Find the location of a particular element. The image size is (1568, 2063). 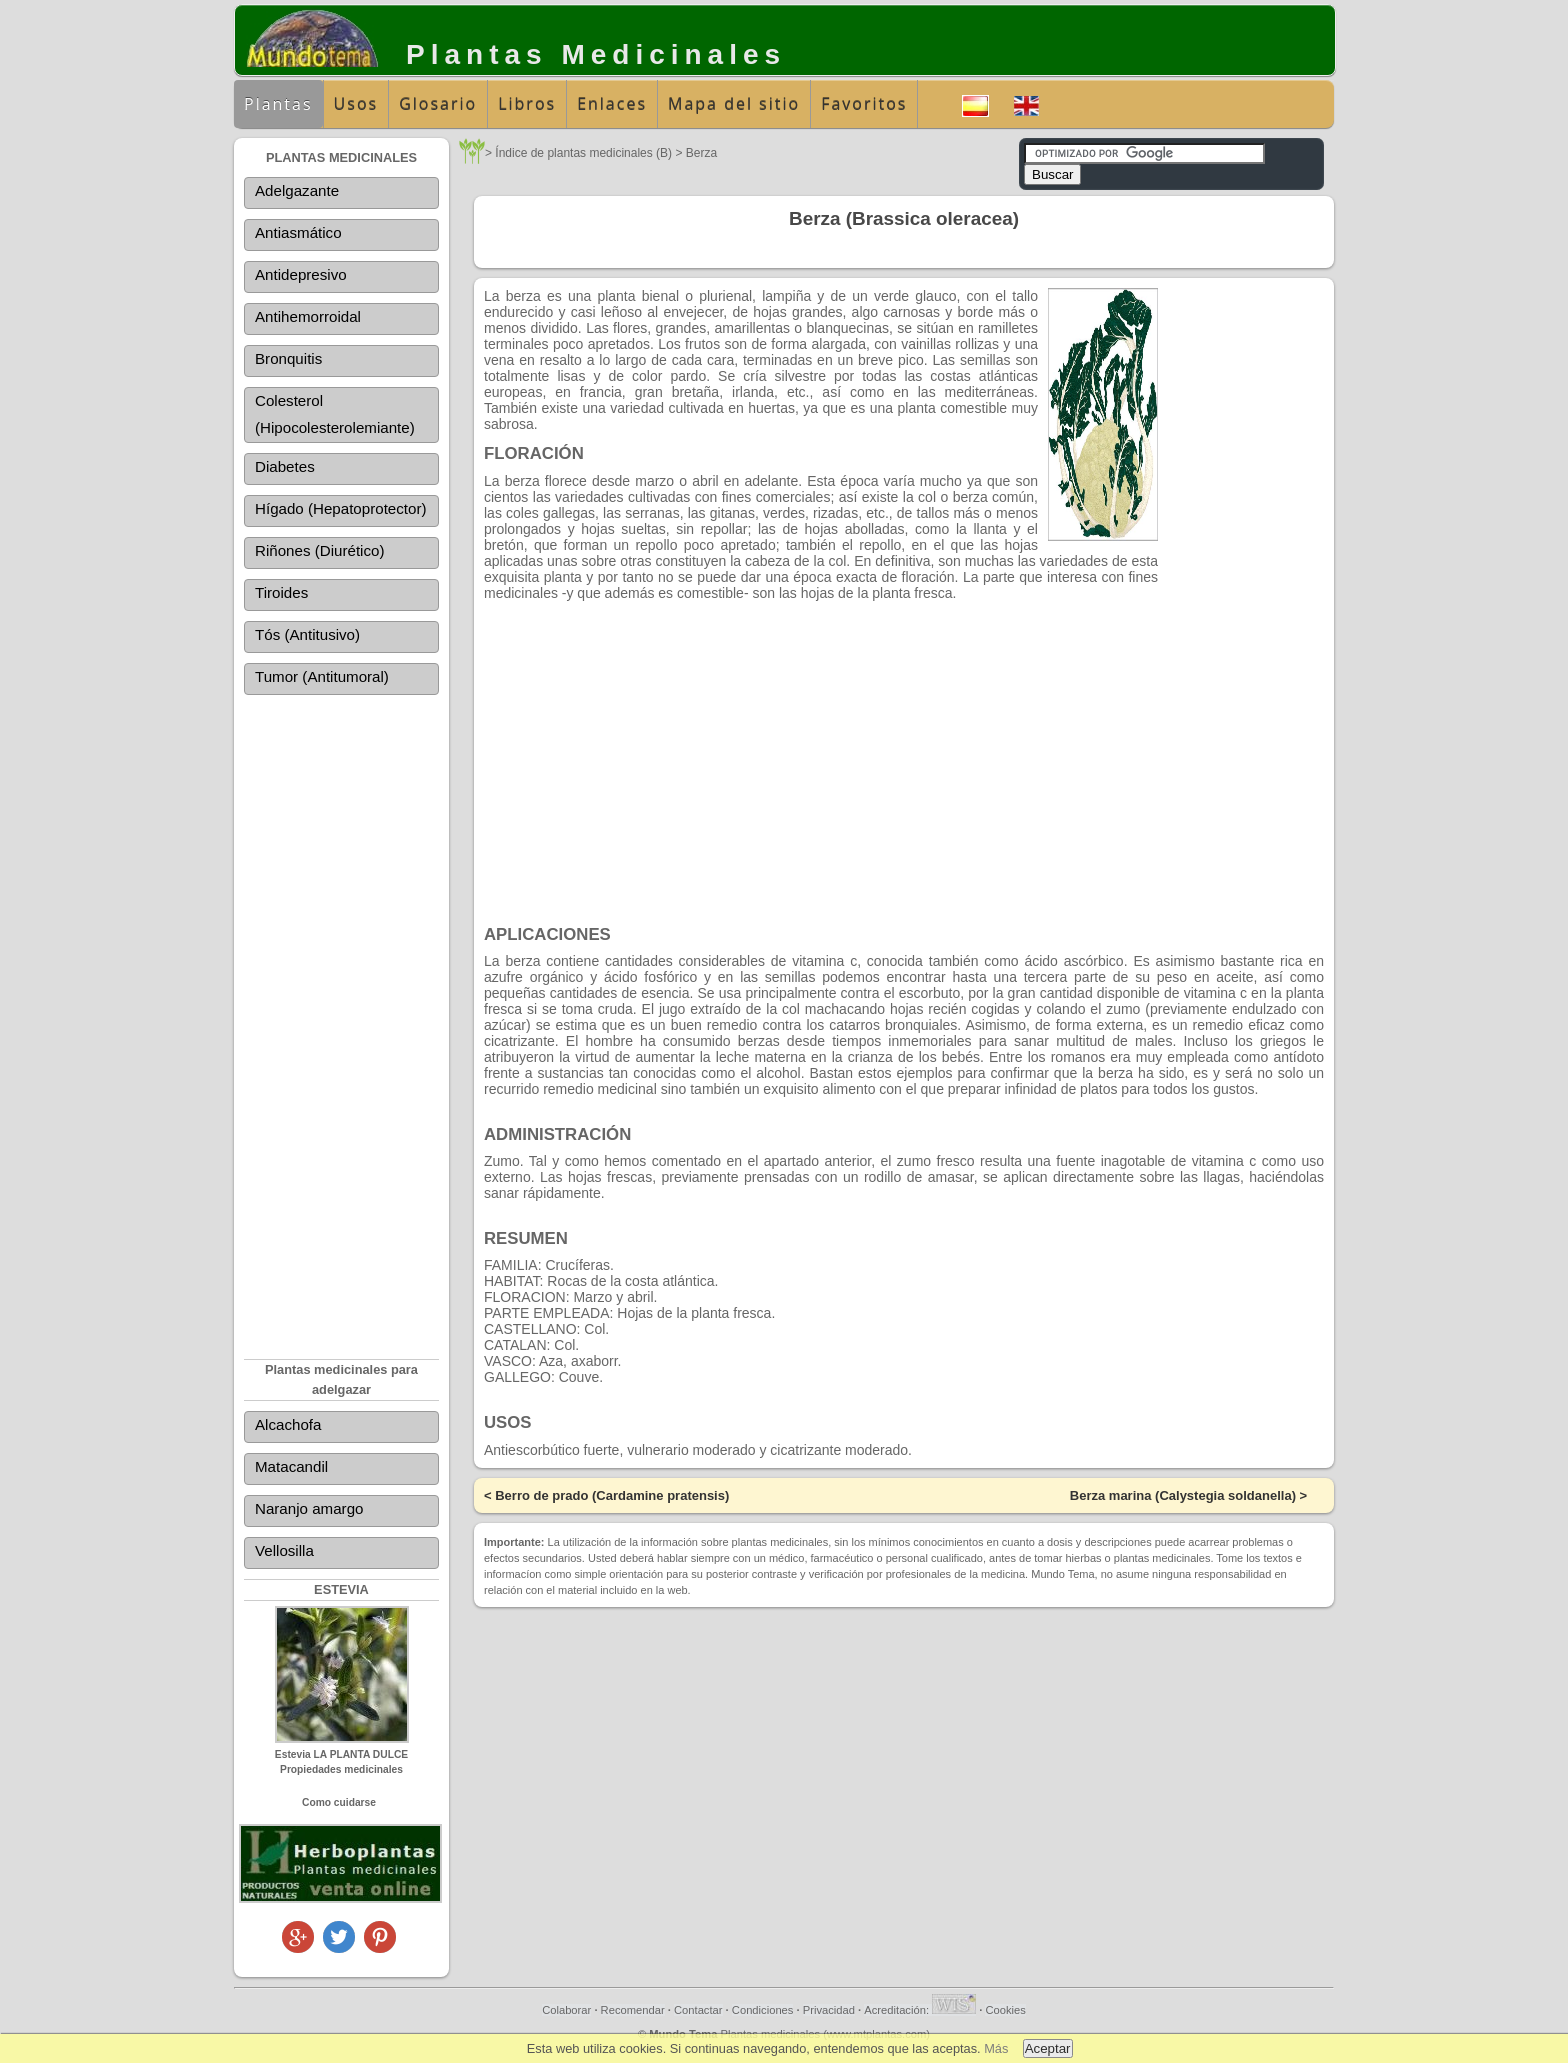

Antiasmático is located at coordinates (298, 233).